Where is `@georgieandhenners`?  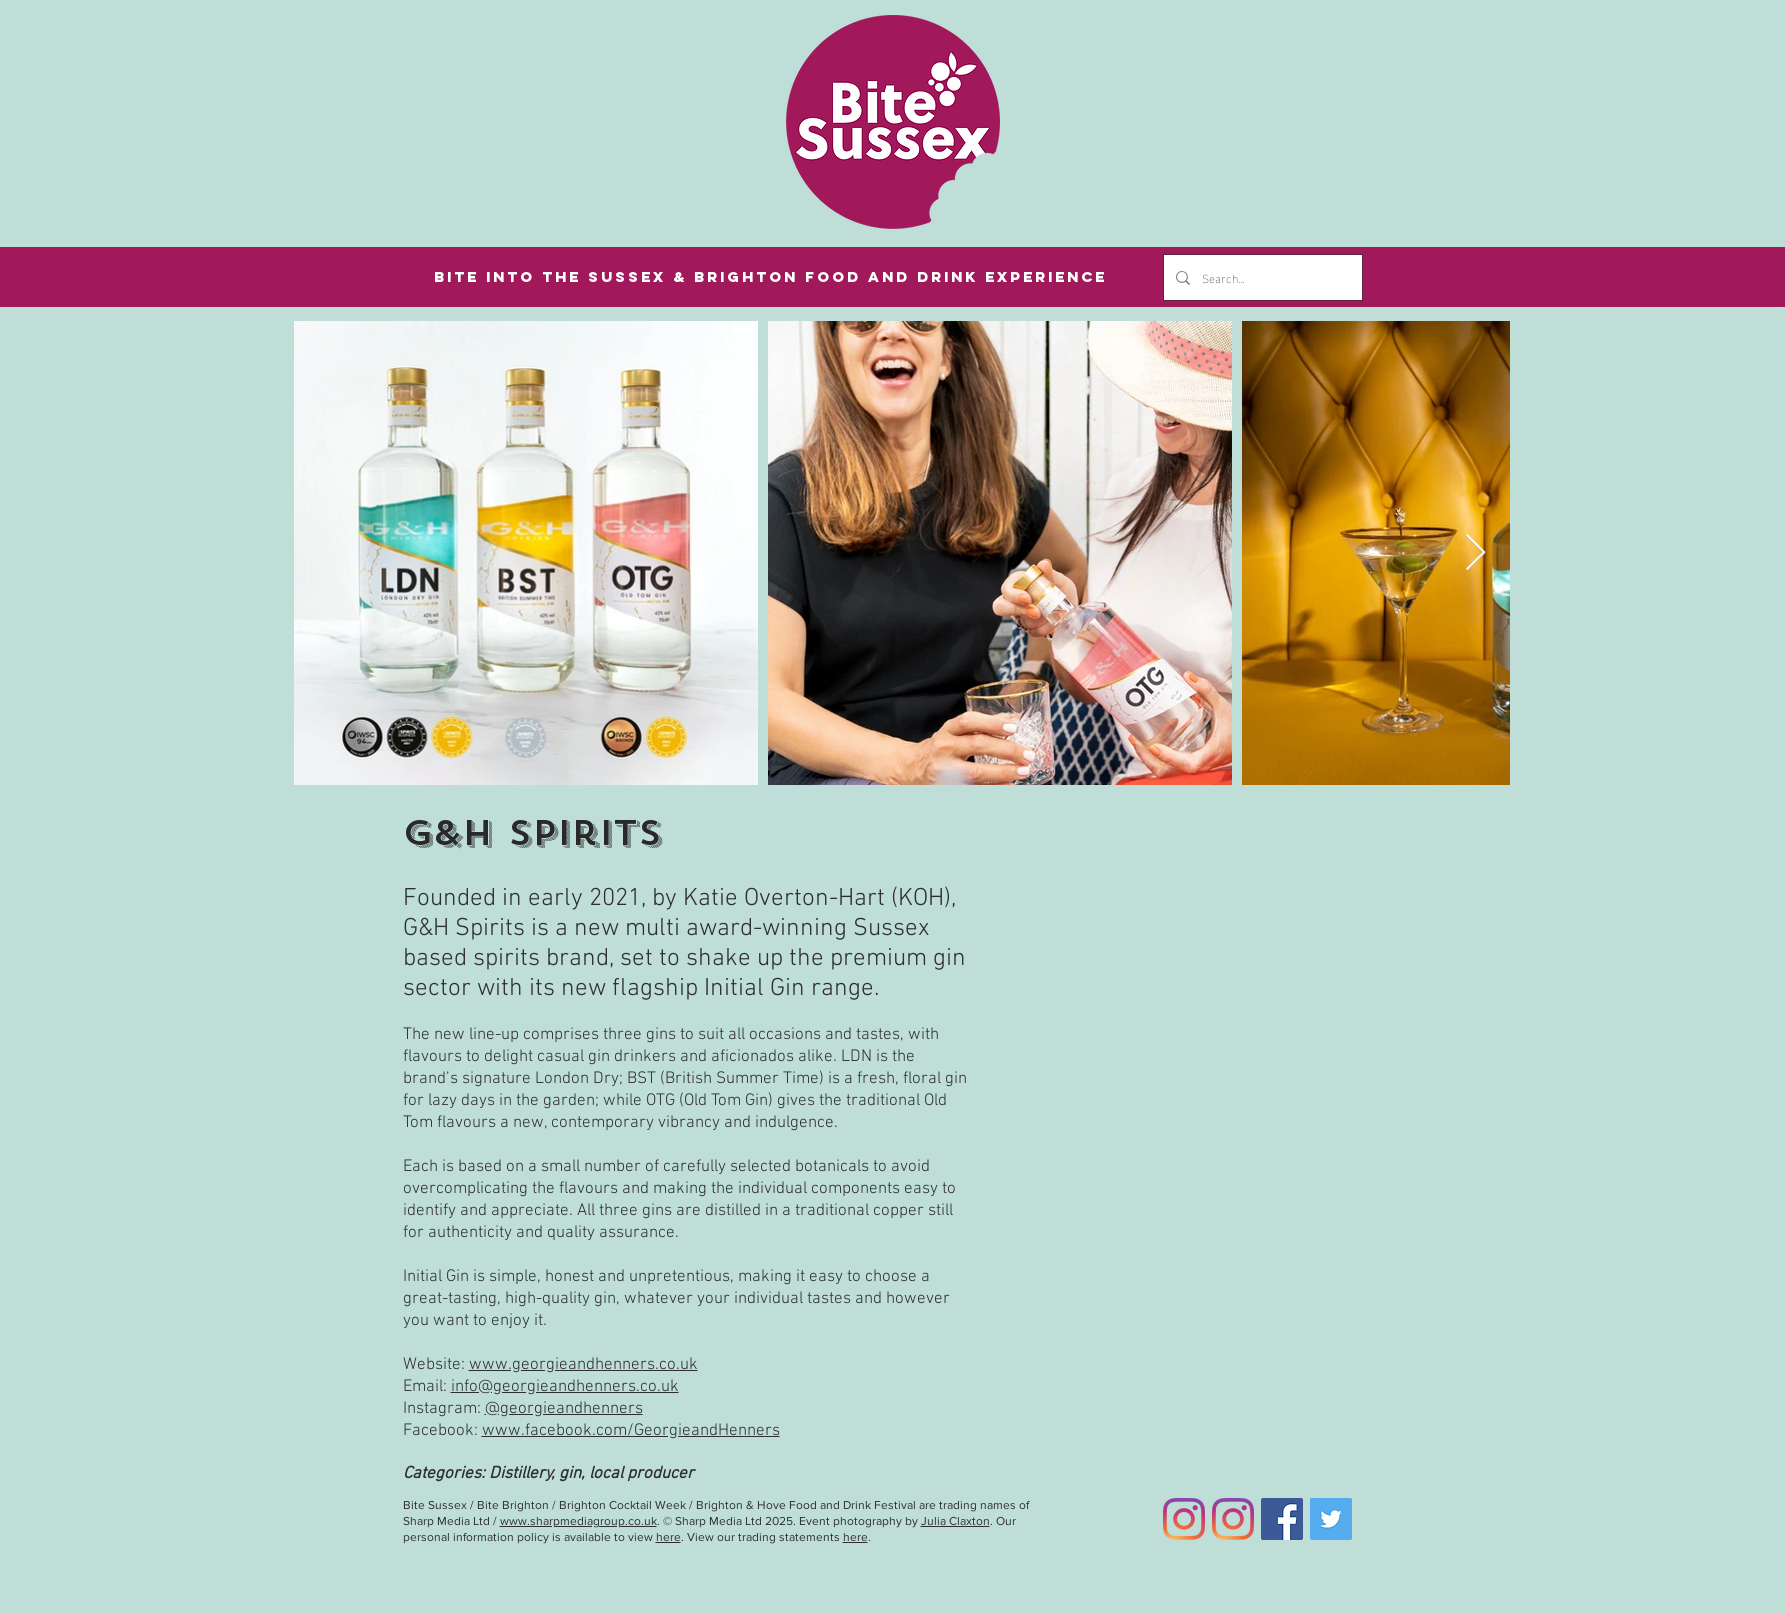 @georgieandhenners is located at coordinates (564, 1409).